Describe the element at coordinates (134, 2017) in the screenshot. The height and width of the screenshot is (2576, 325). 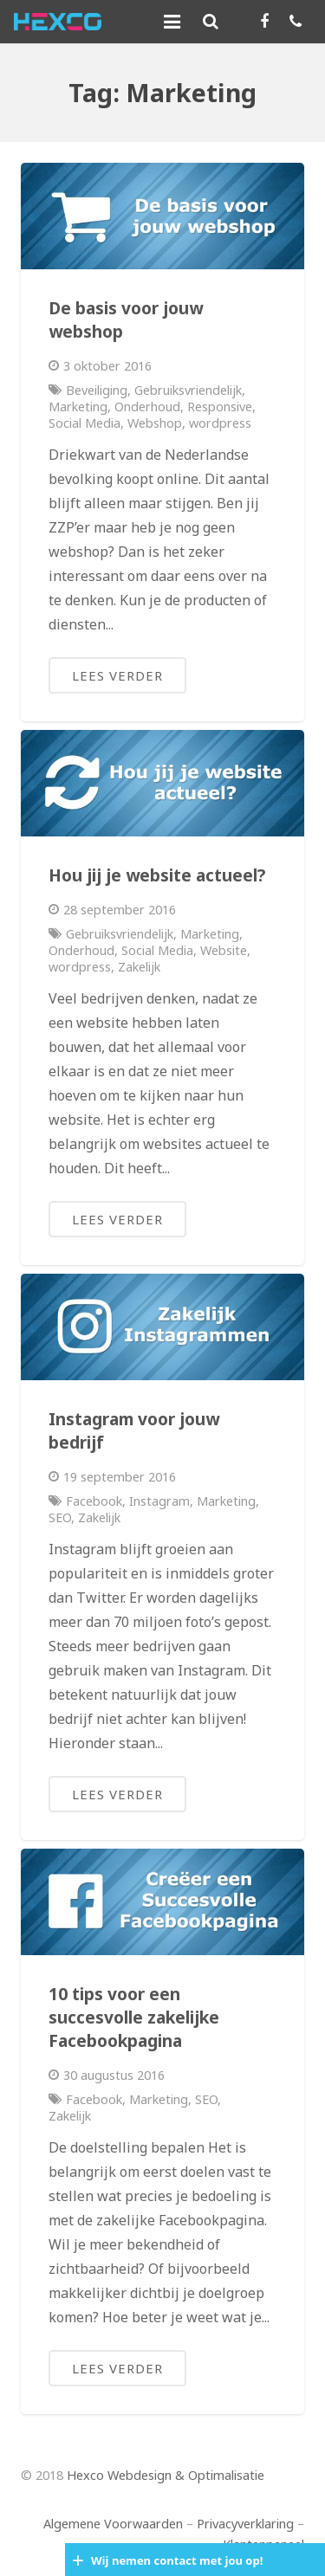
I see `10 tips voor een succesvolle zakelijke Facebookpagina` at that location.